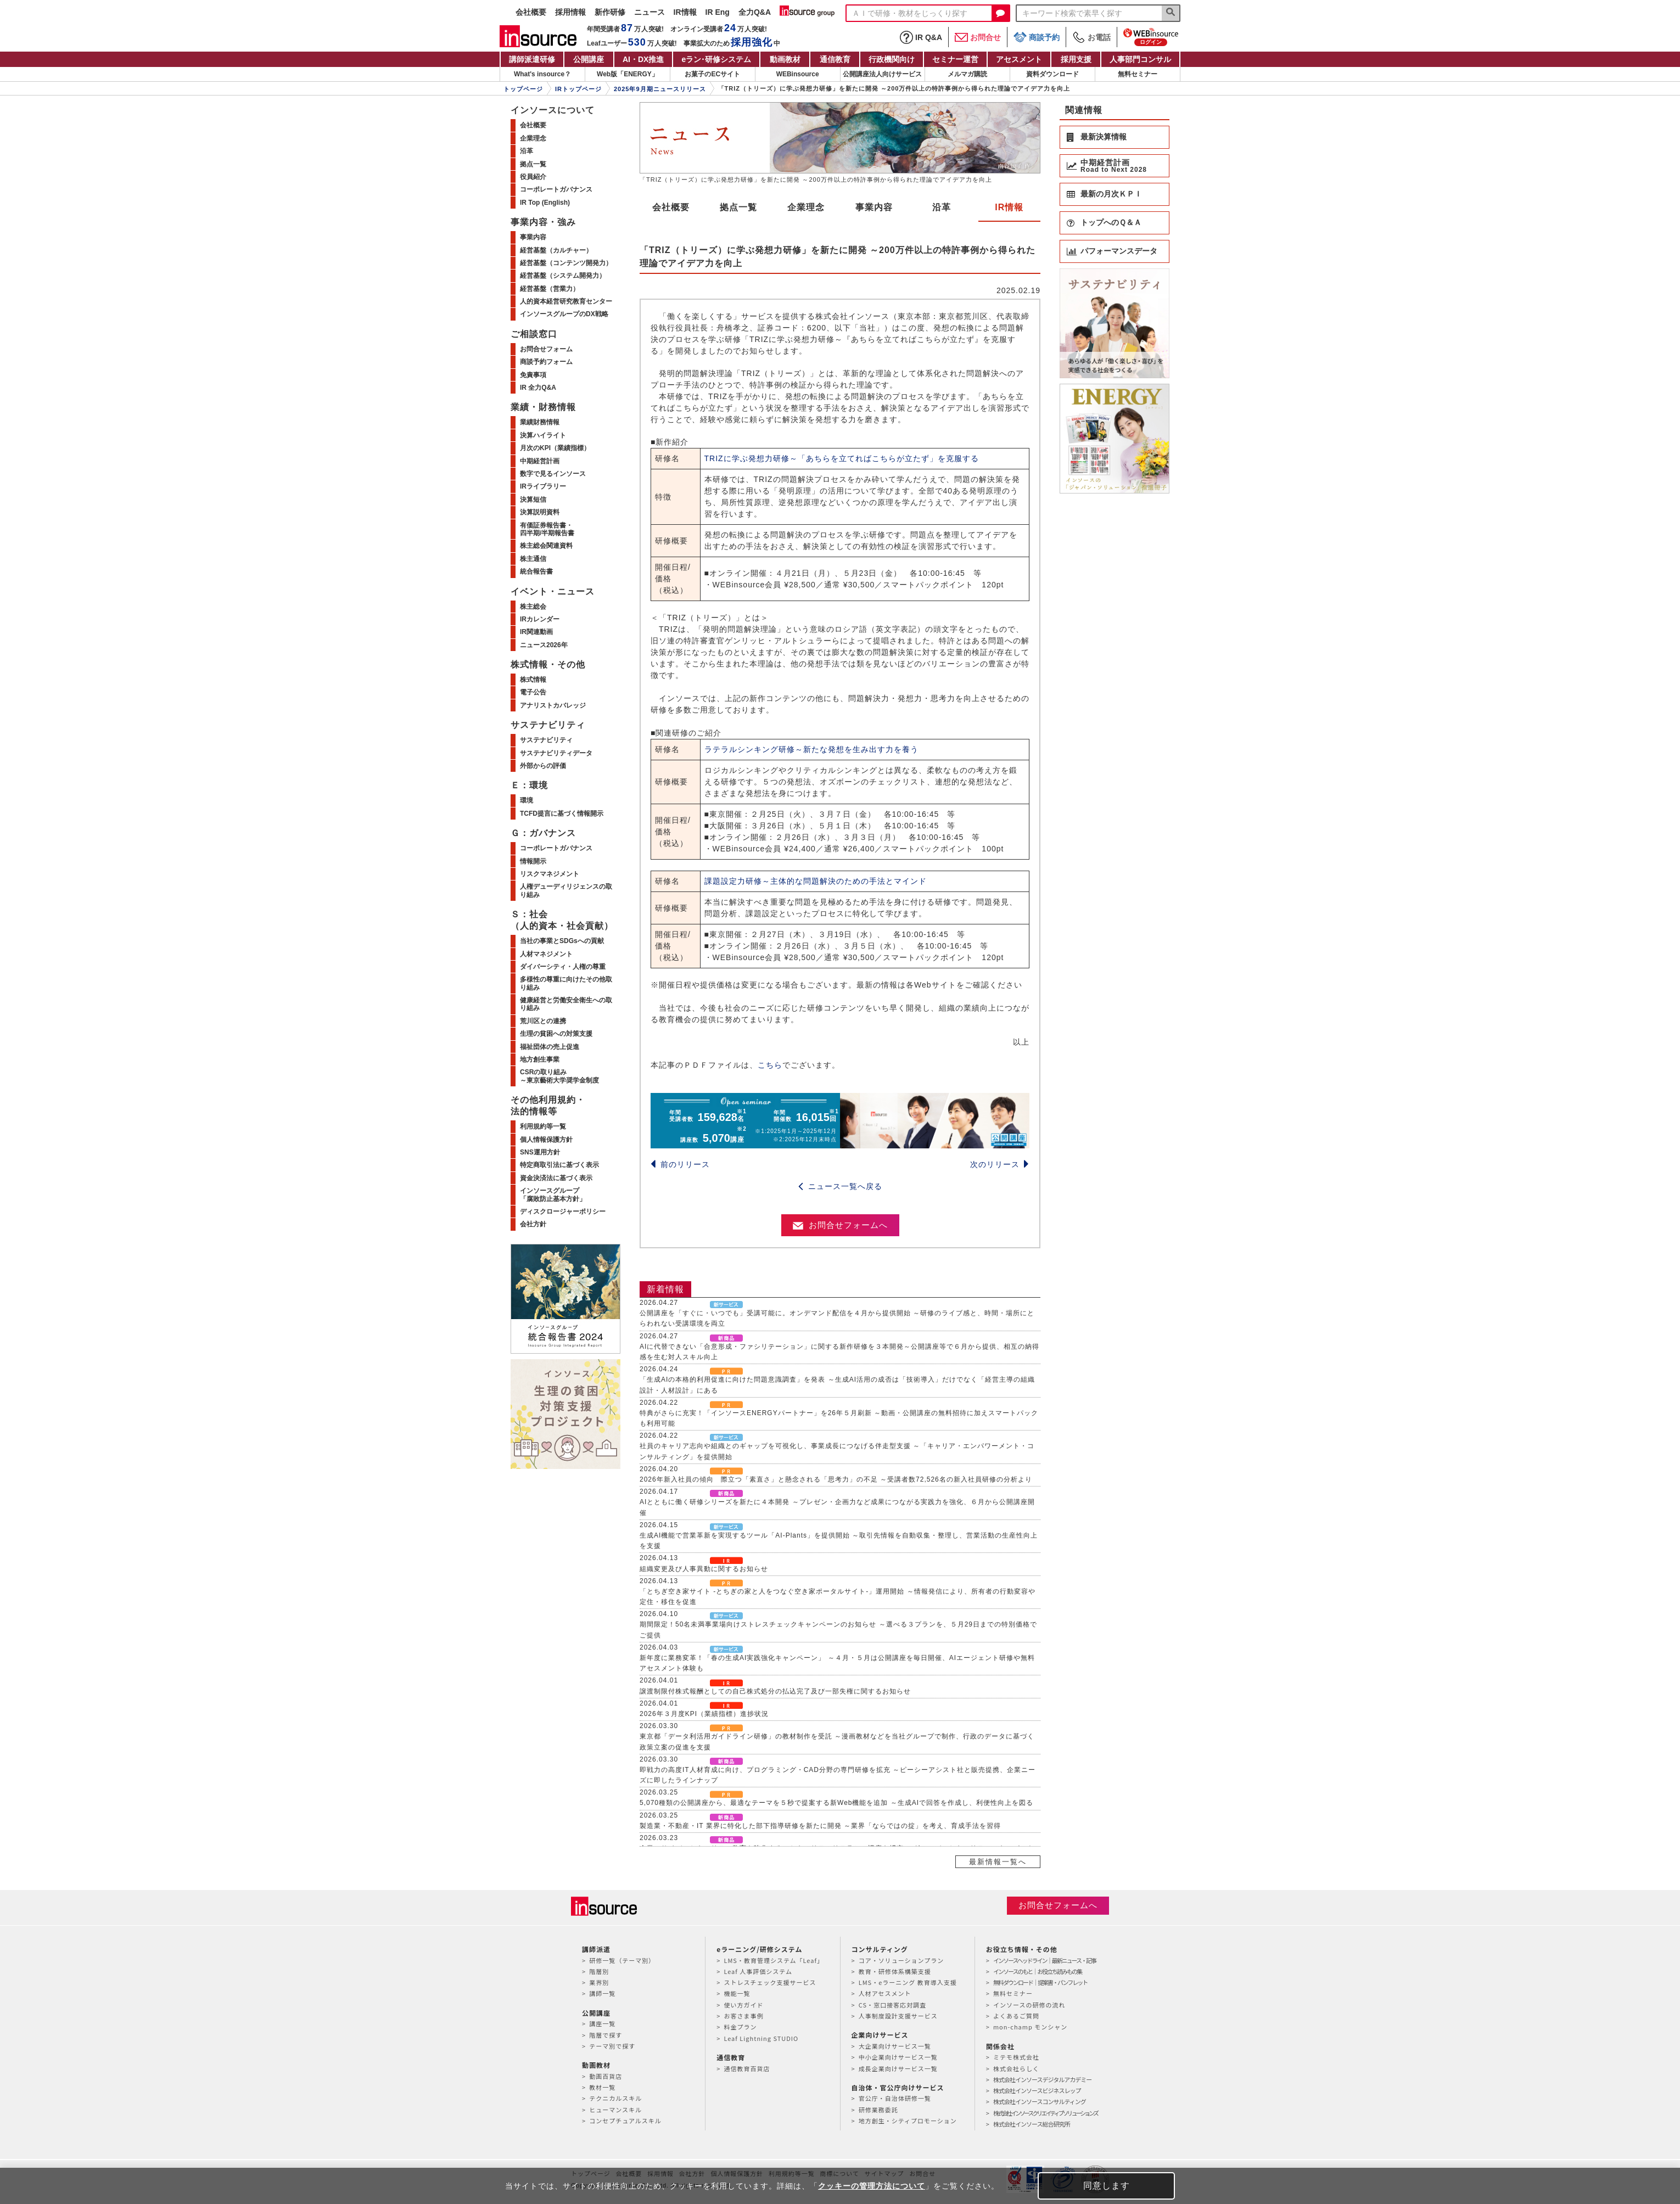  What do you see at coordinates (1076, 59) in the screenshot?
I see `採用支援` at bounding box center [1076, 59].